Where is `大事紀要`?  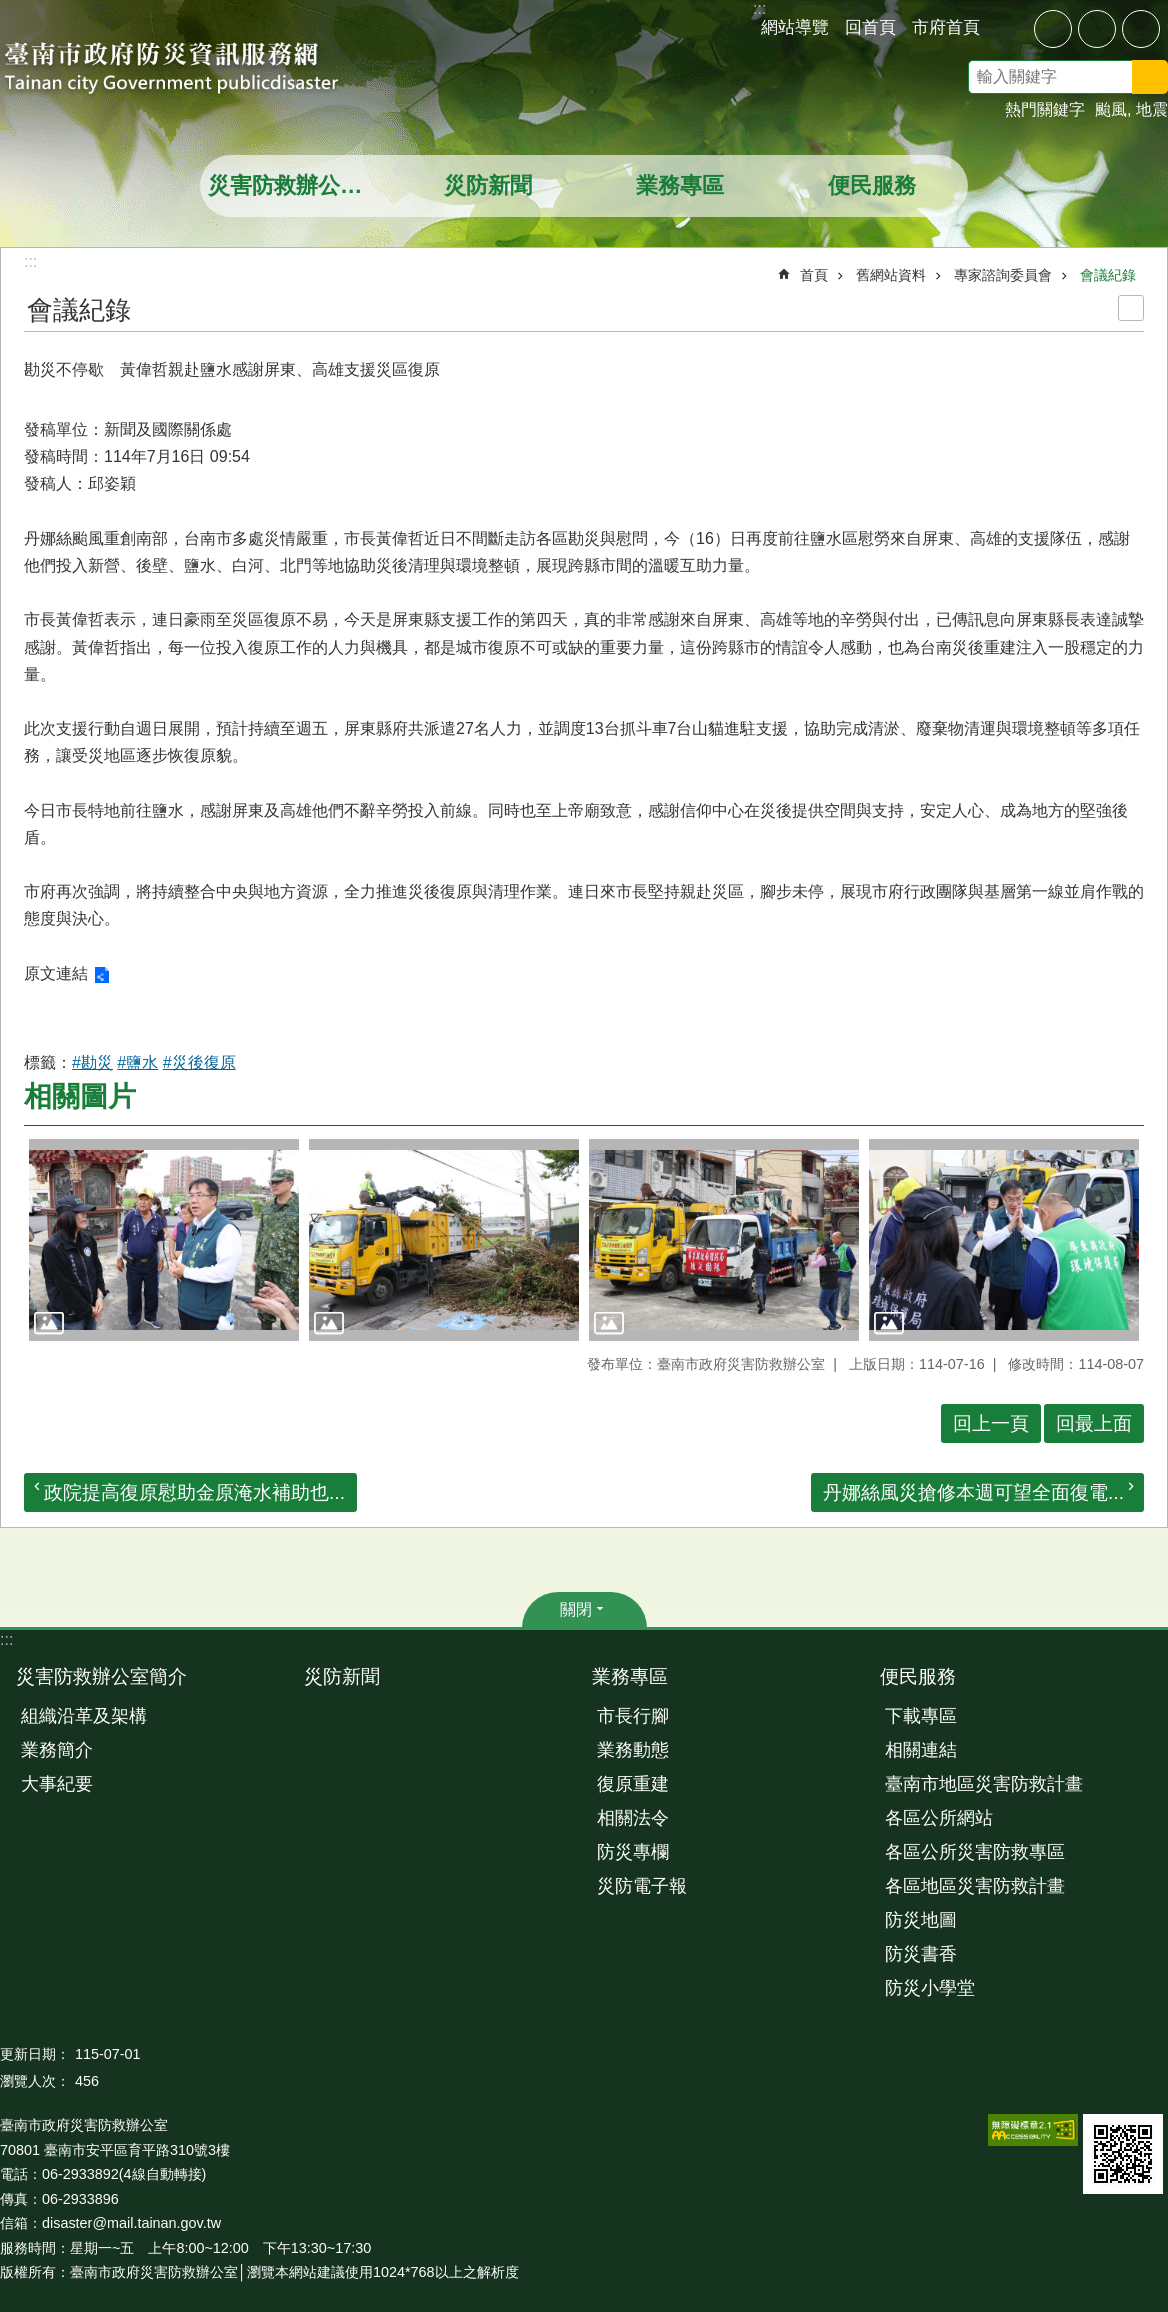
大事紀要 is located at coordinates (57, 1784).